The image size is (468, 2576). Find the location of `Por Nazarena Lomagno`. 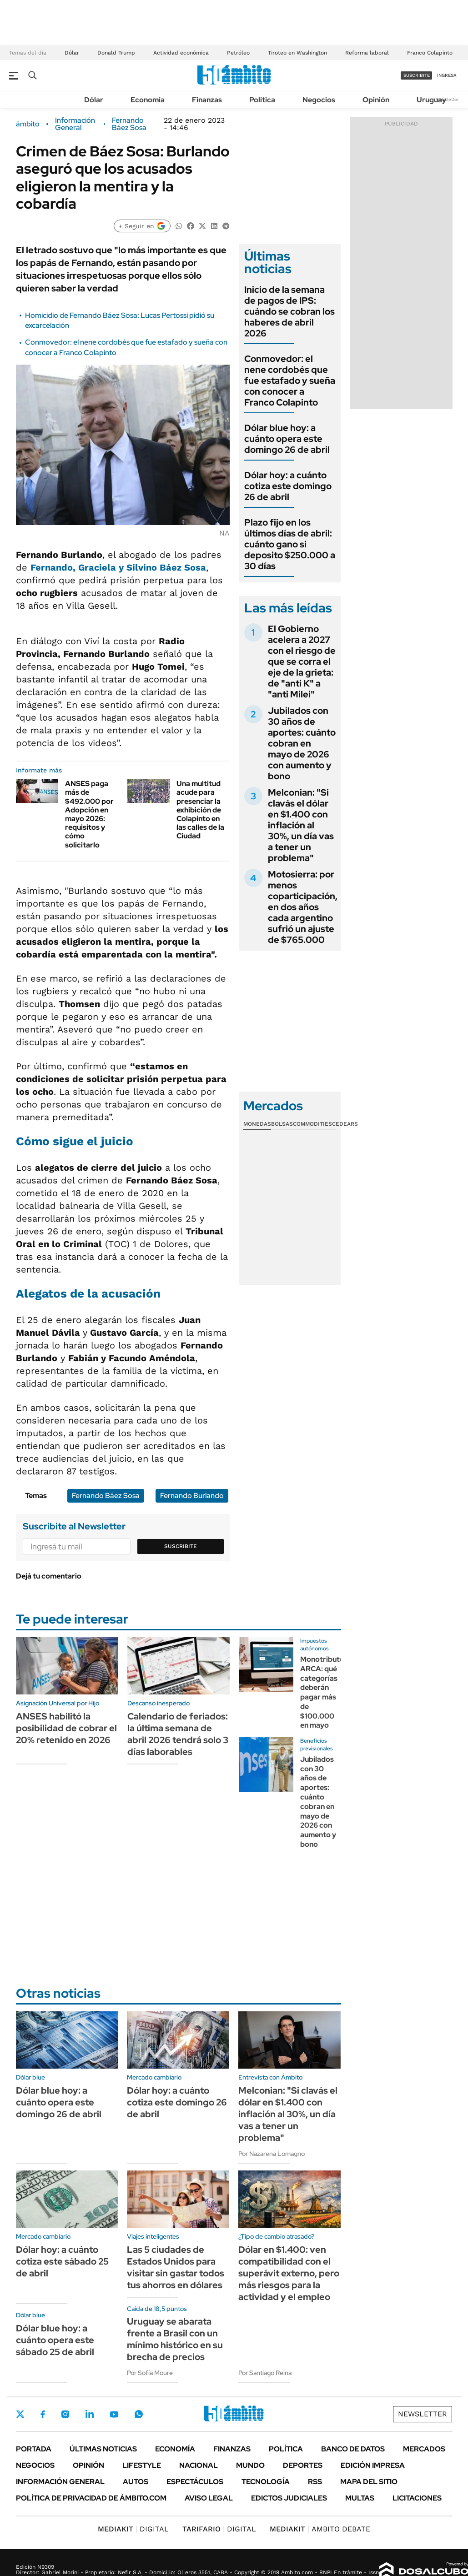

Por Nazarena Lomagno is located at coordinates (271, 2154).